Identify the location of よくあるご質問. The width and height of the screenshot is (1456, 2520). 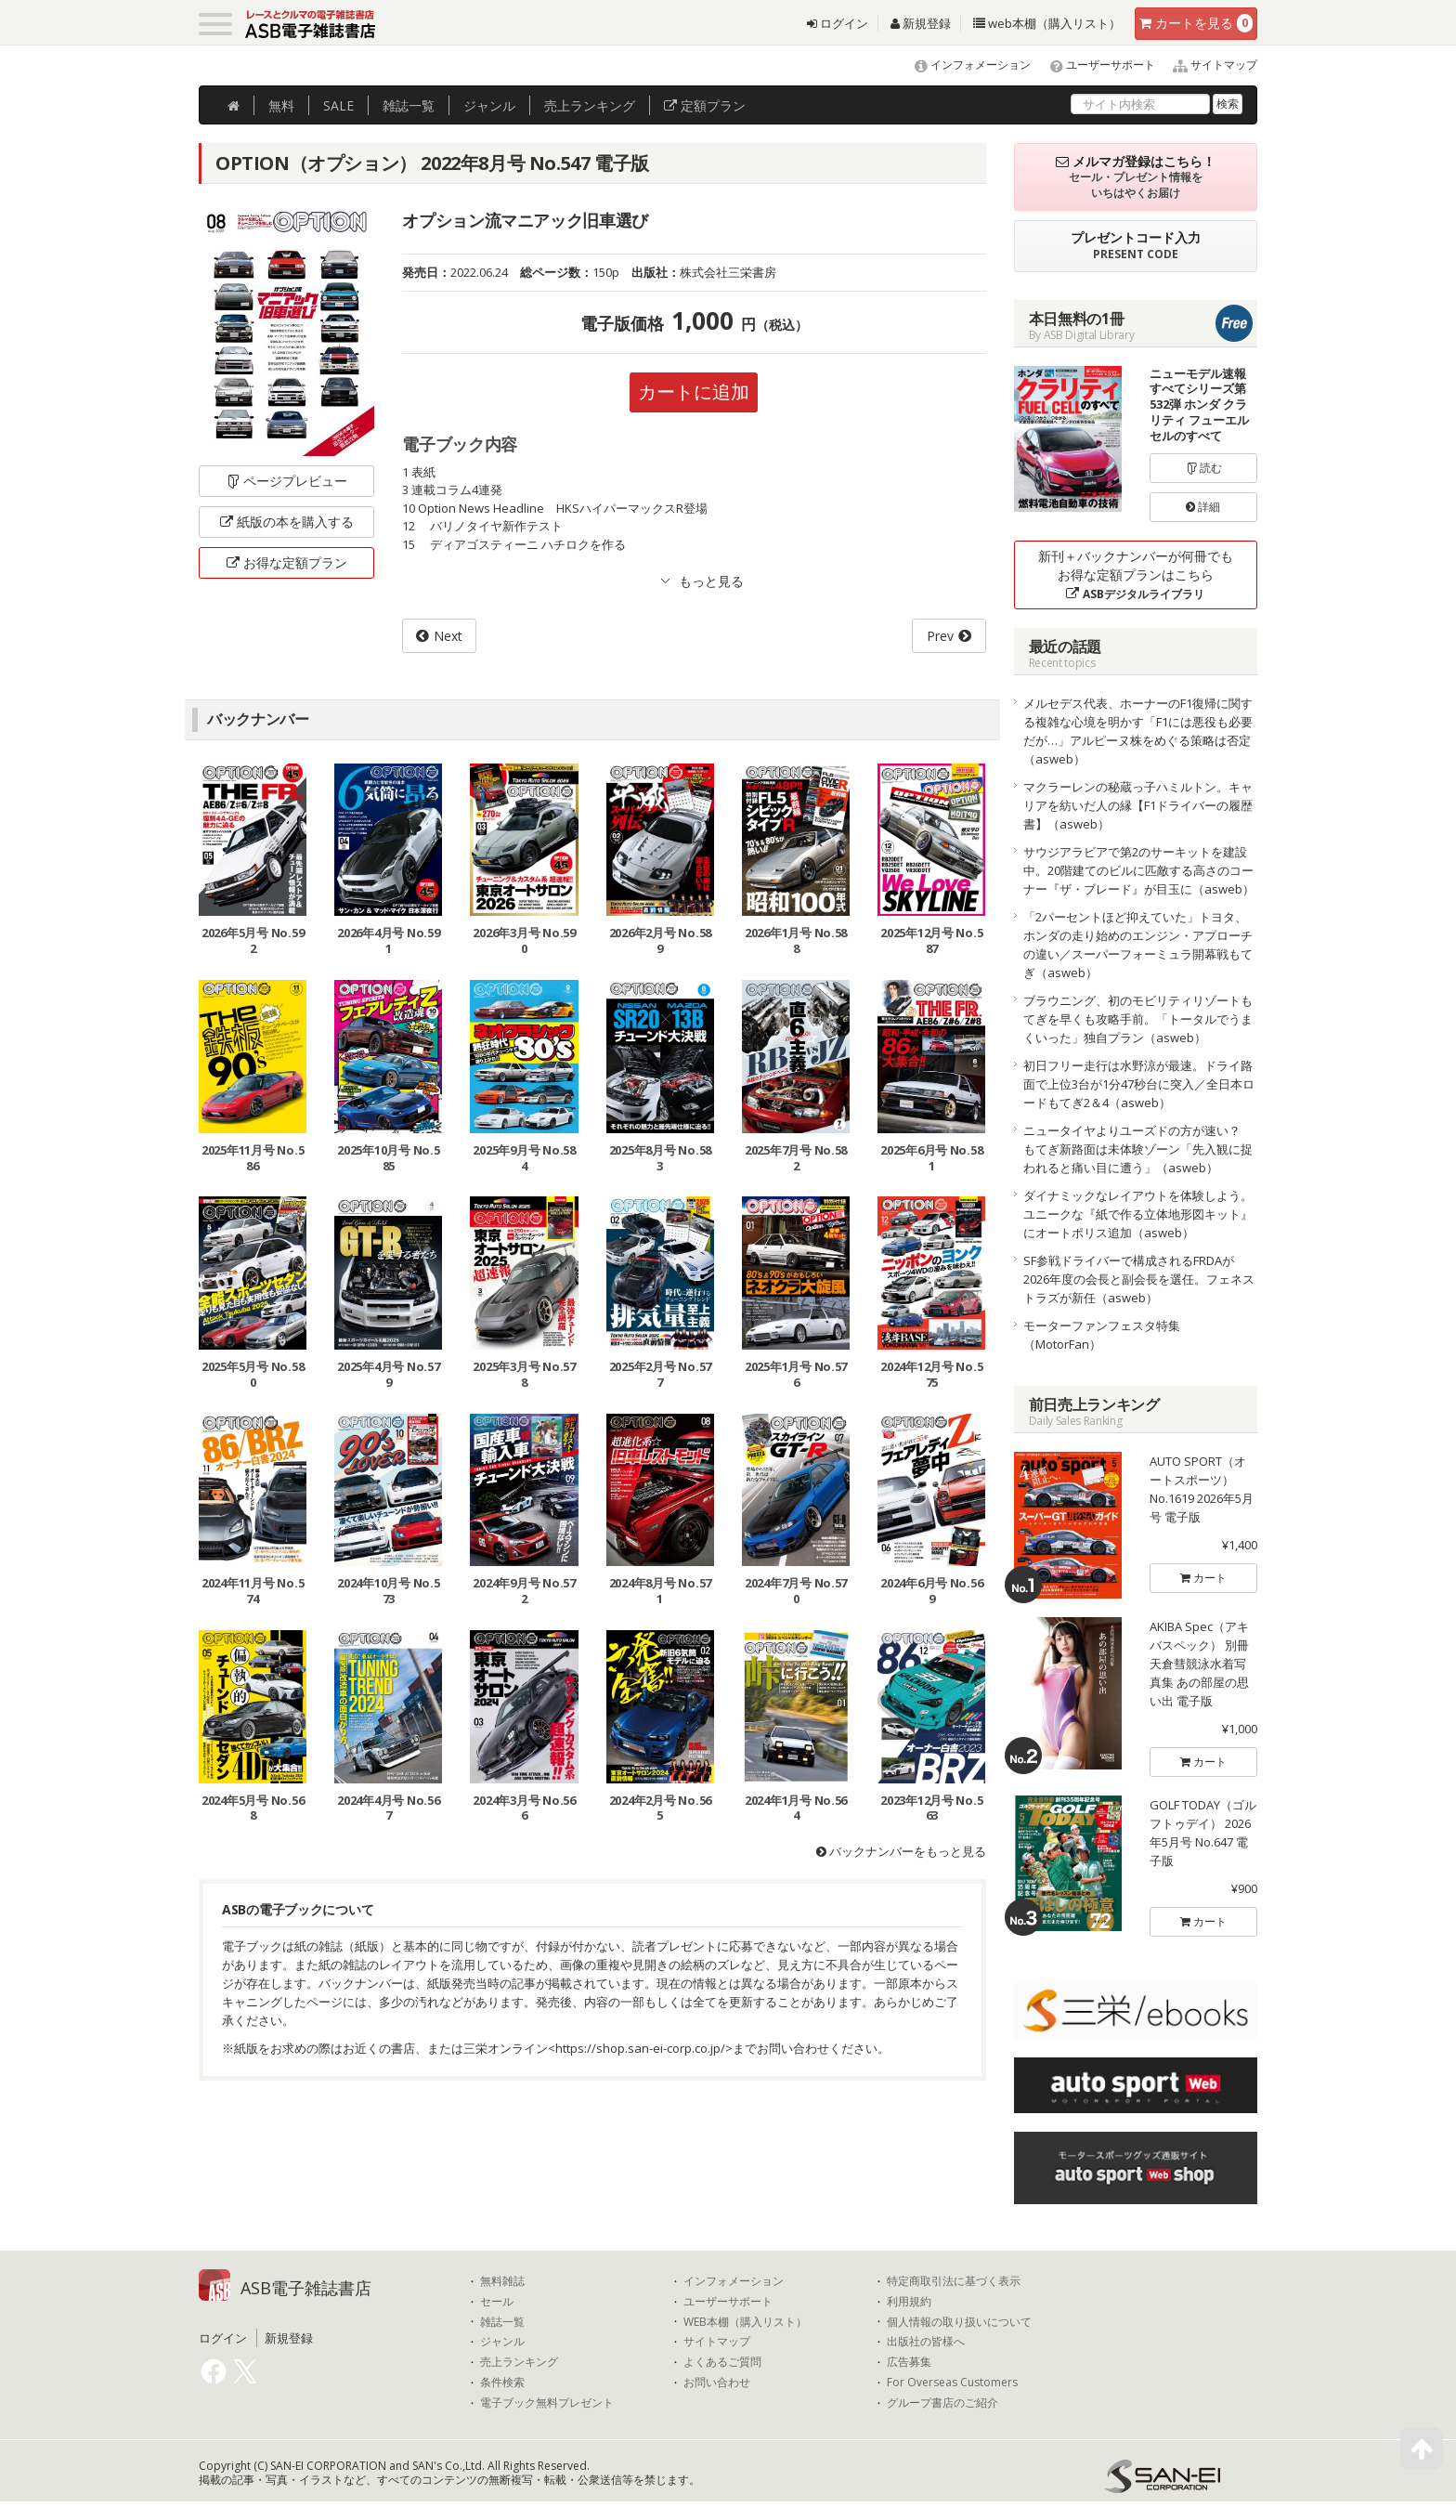
(722, 2362).